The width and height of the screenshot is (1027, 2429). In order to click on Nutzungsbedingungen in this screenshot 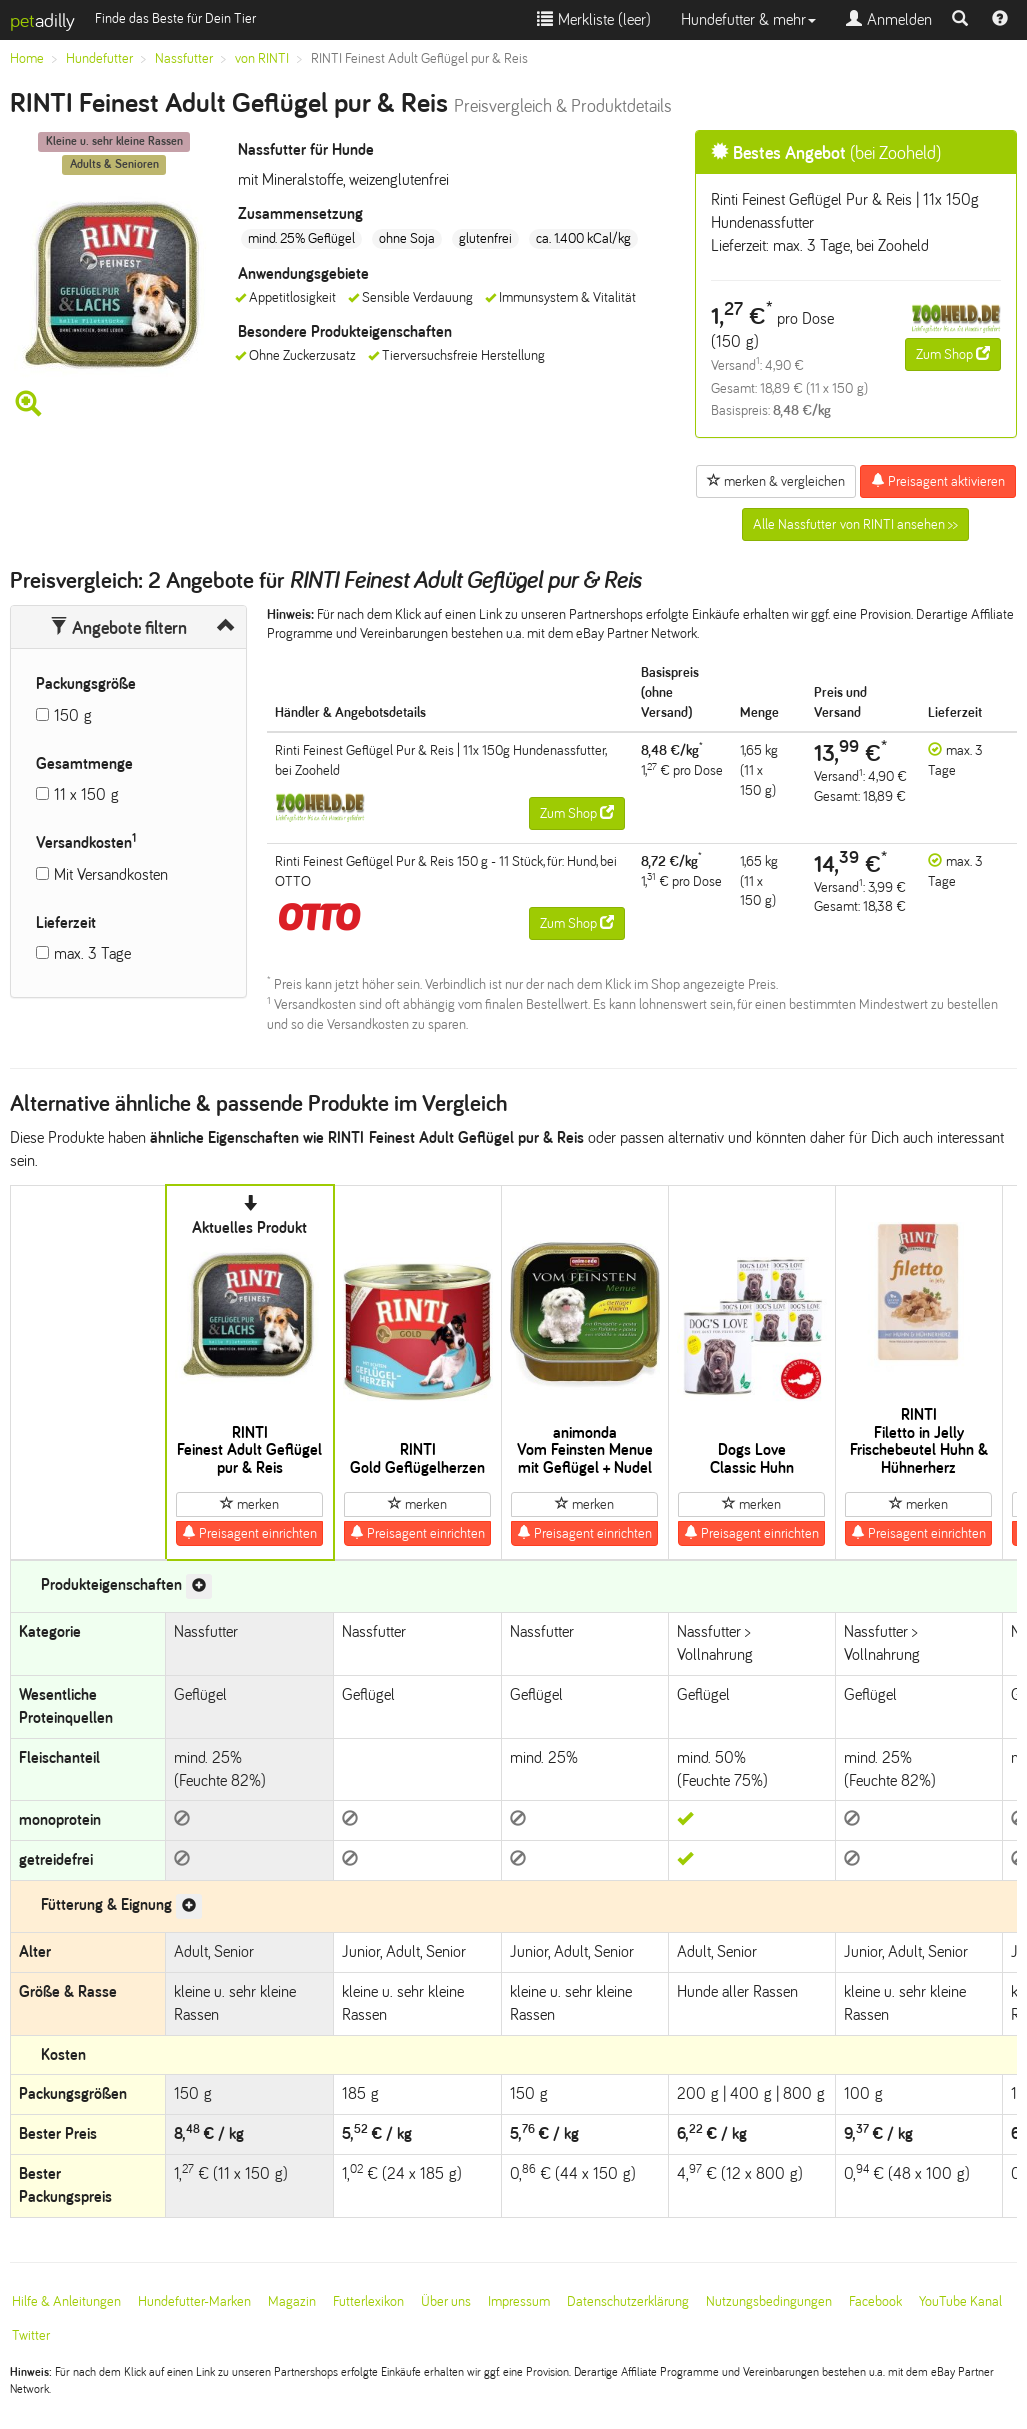, I will do `click(769, 2301)`.